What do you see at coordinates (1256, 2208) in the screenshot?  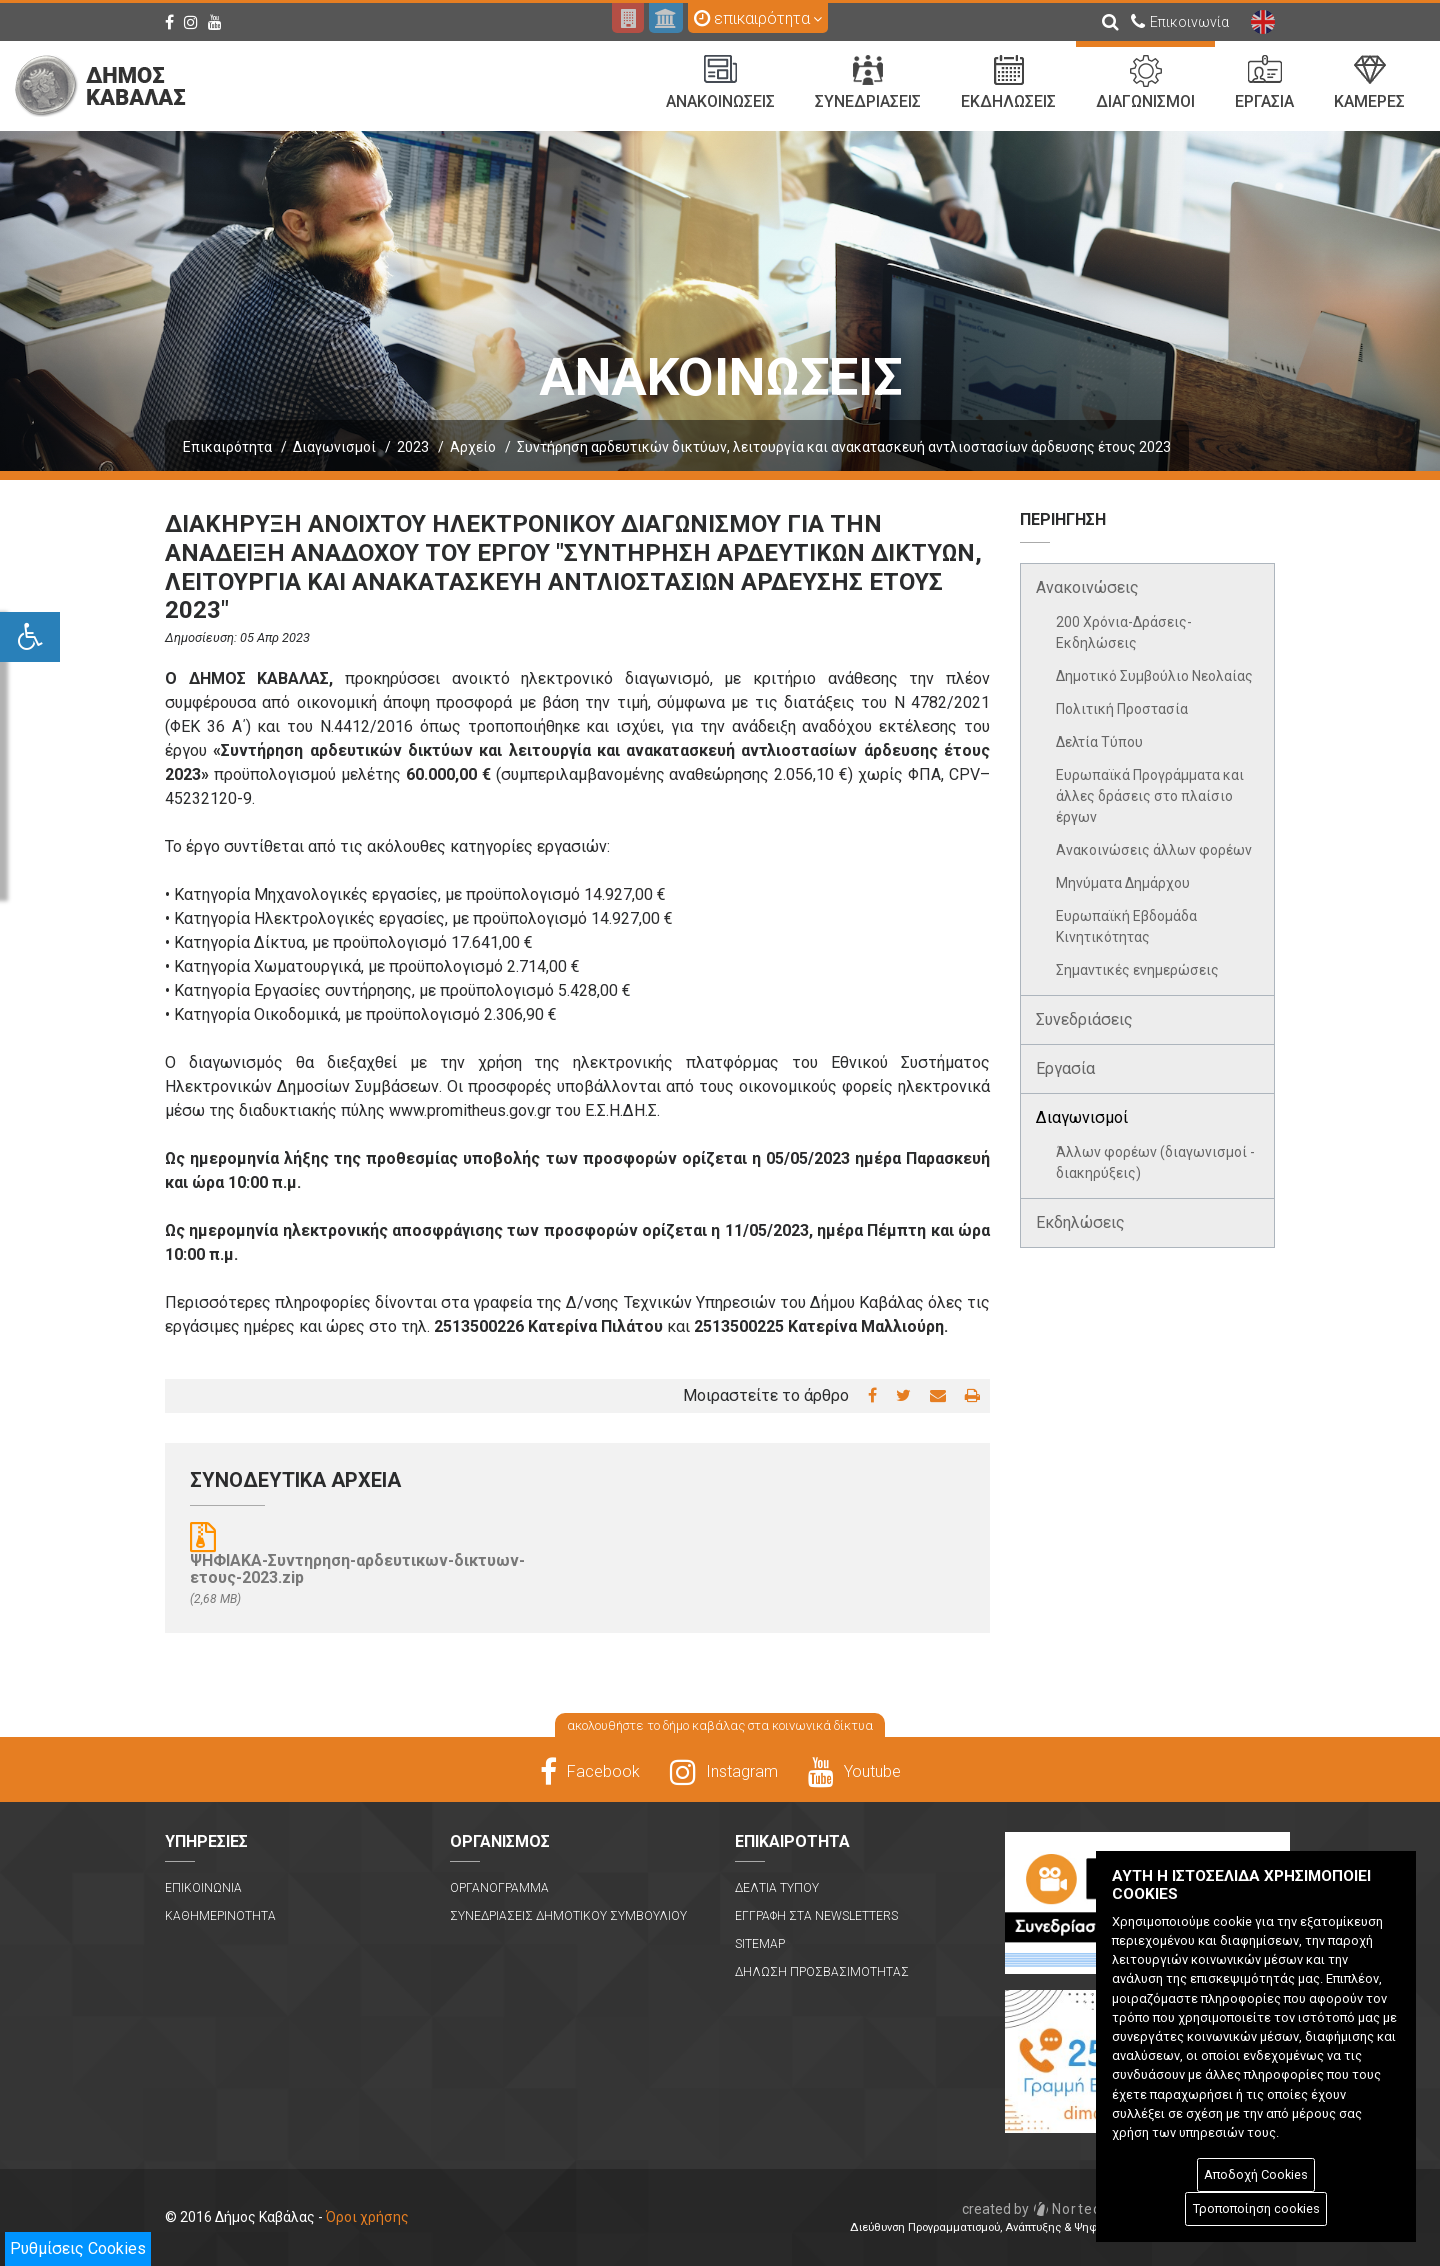 I see `Τροποποίηση cookies` at bounding box center [1256, 2208].